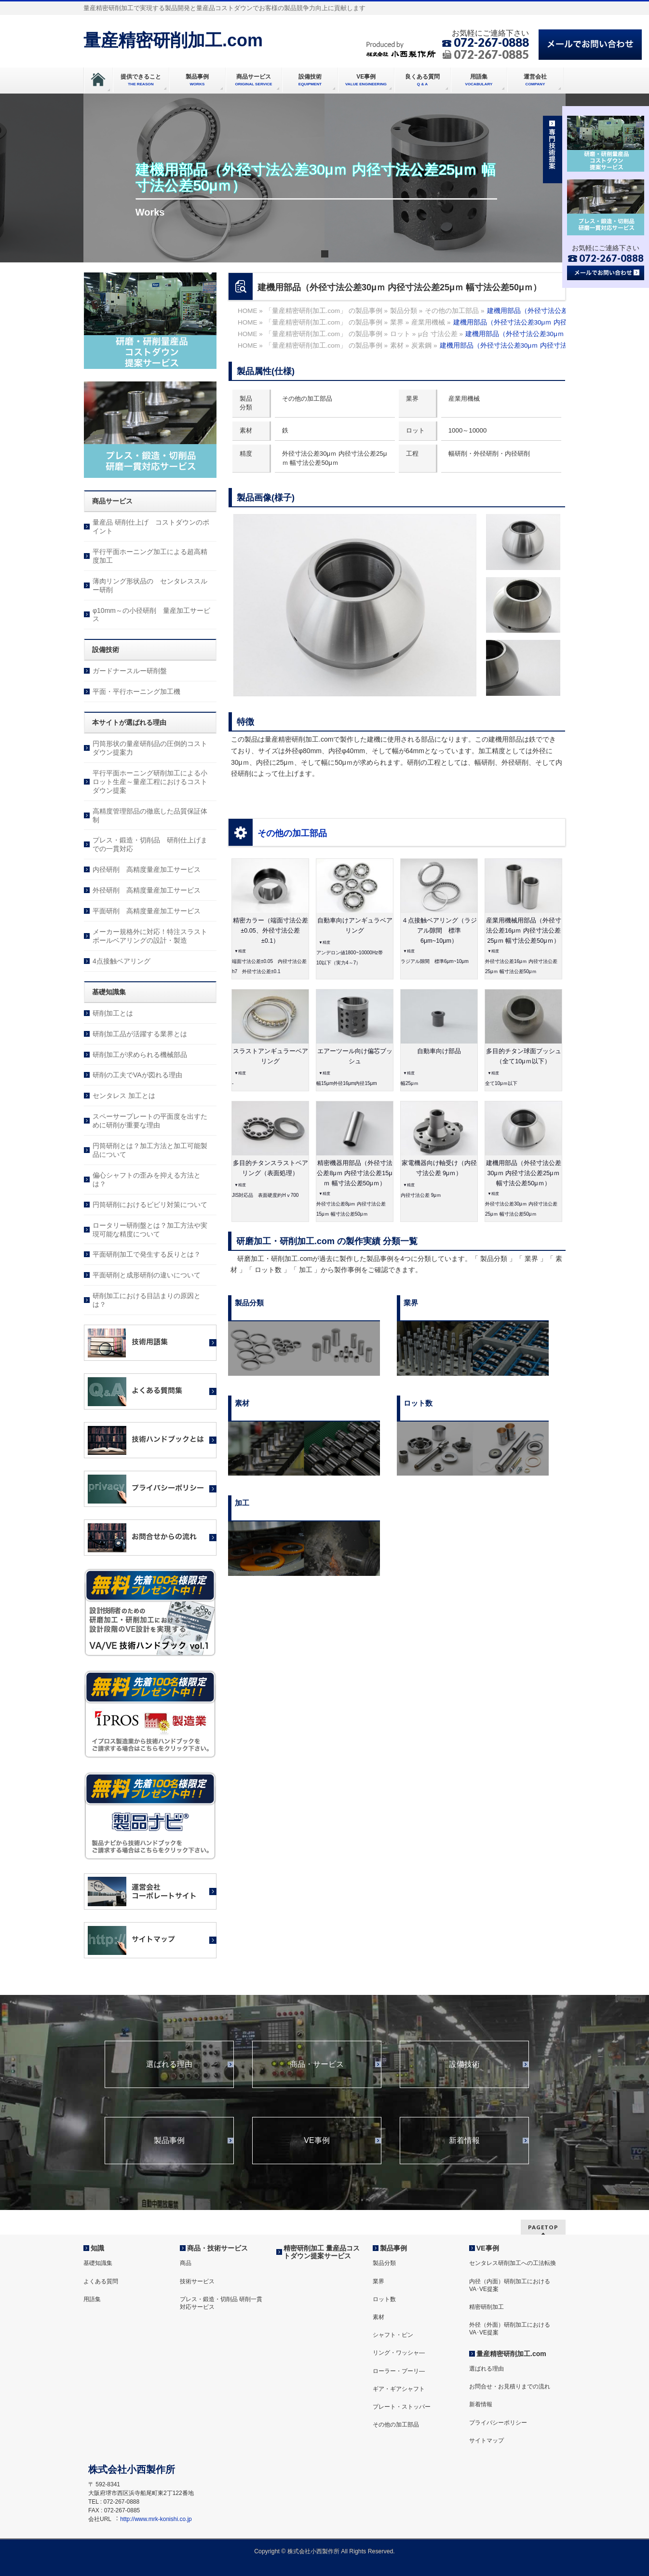  What do you see at coordinates (147, 1179) in the screenshot?
I see `偏心シャフトの歪みを抑える方法とは？` at bounding box center [147, 1179].